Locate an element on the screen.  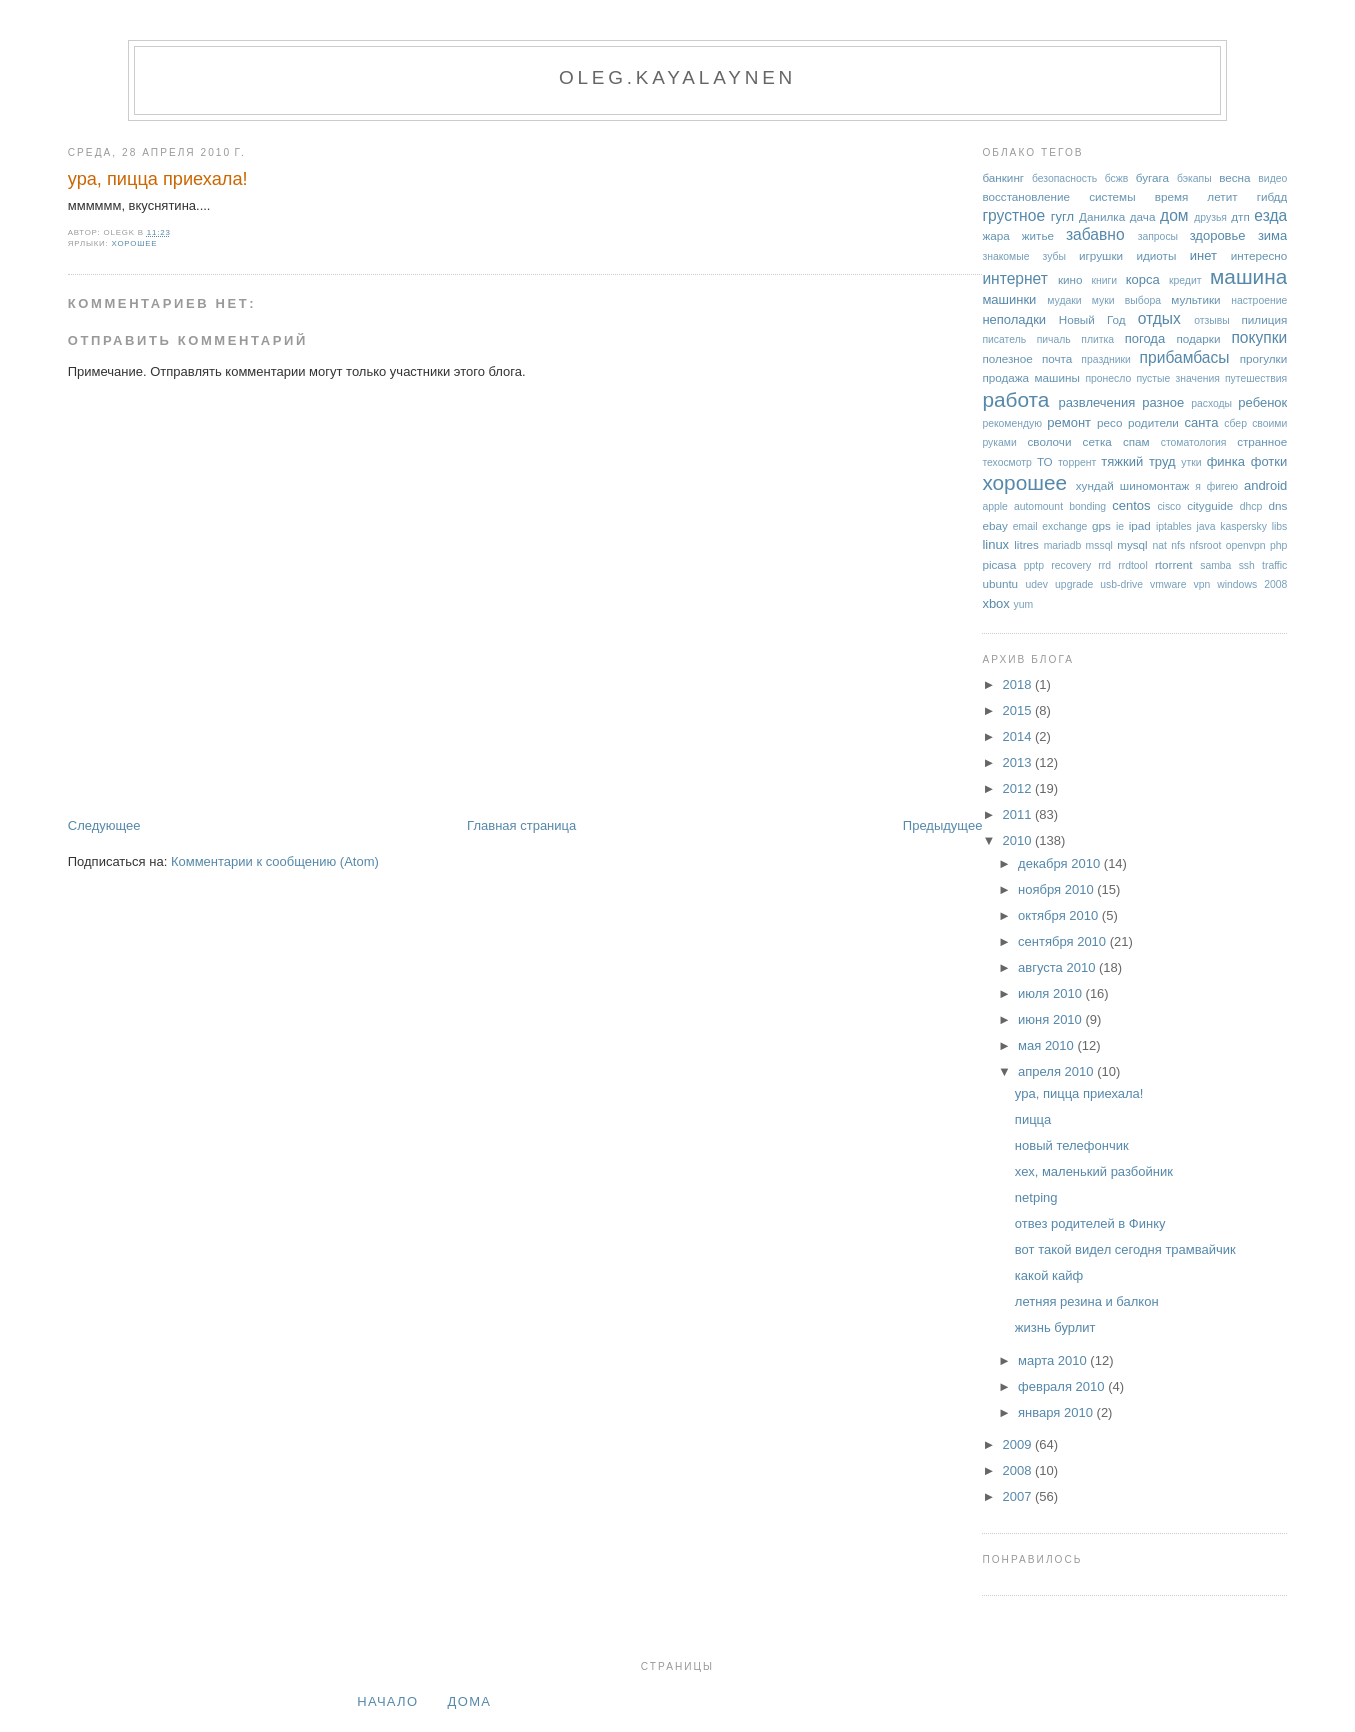
неполадки is located at coordinates (1014, 319).